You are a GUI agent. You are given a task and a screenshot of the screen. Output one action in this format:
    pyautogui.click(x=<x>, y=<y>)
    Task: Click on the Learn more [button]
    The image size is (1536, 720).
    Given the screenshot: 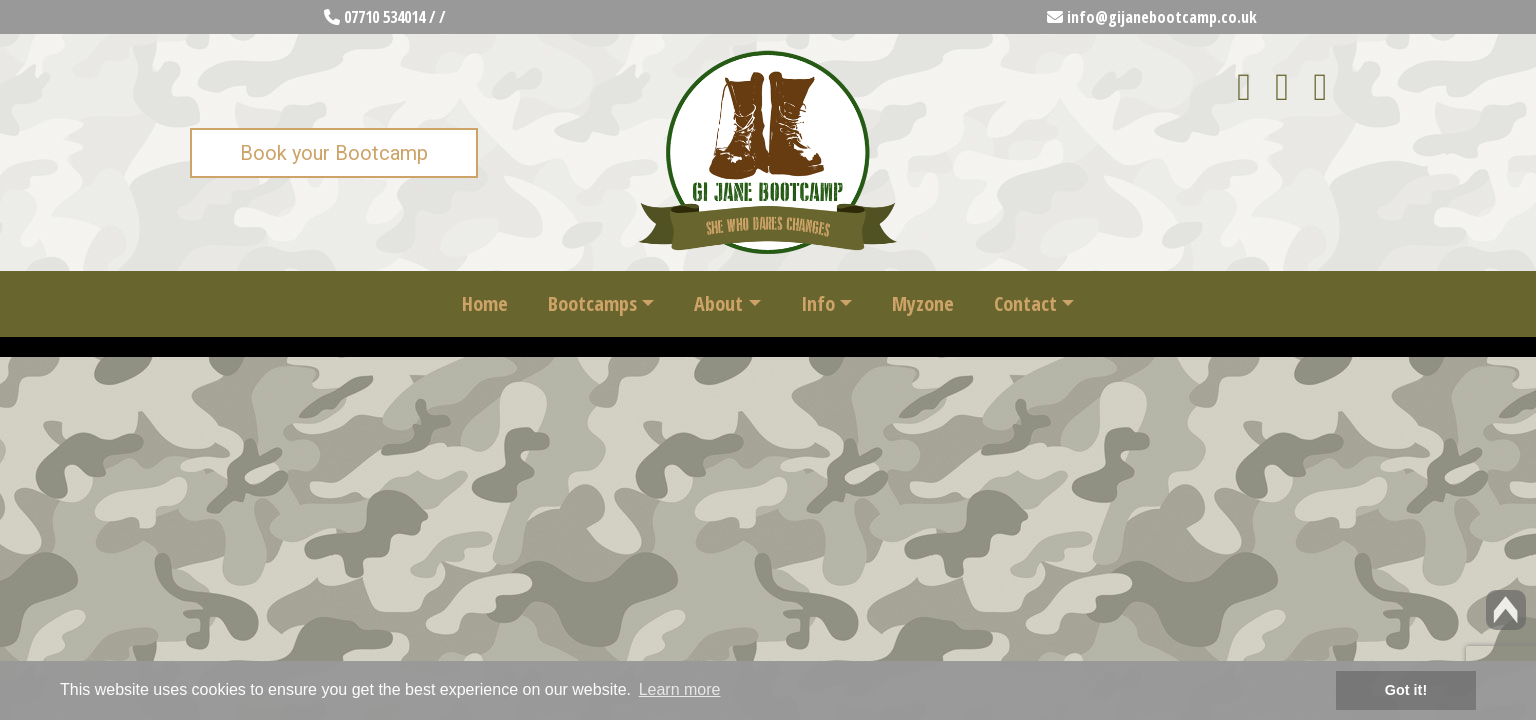 What is the action you would take?
    pyautogui.click(x=680, y=689)
    